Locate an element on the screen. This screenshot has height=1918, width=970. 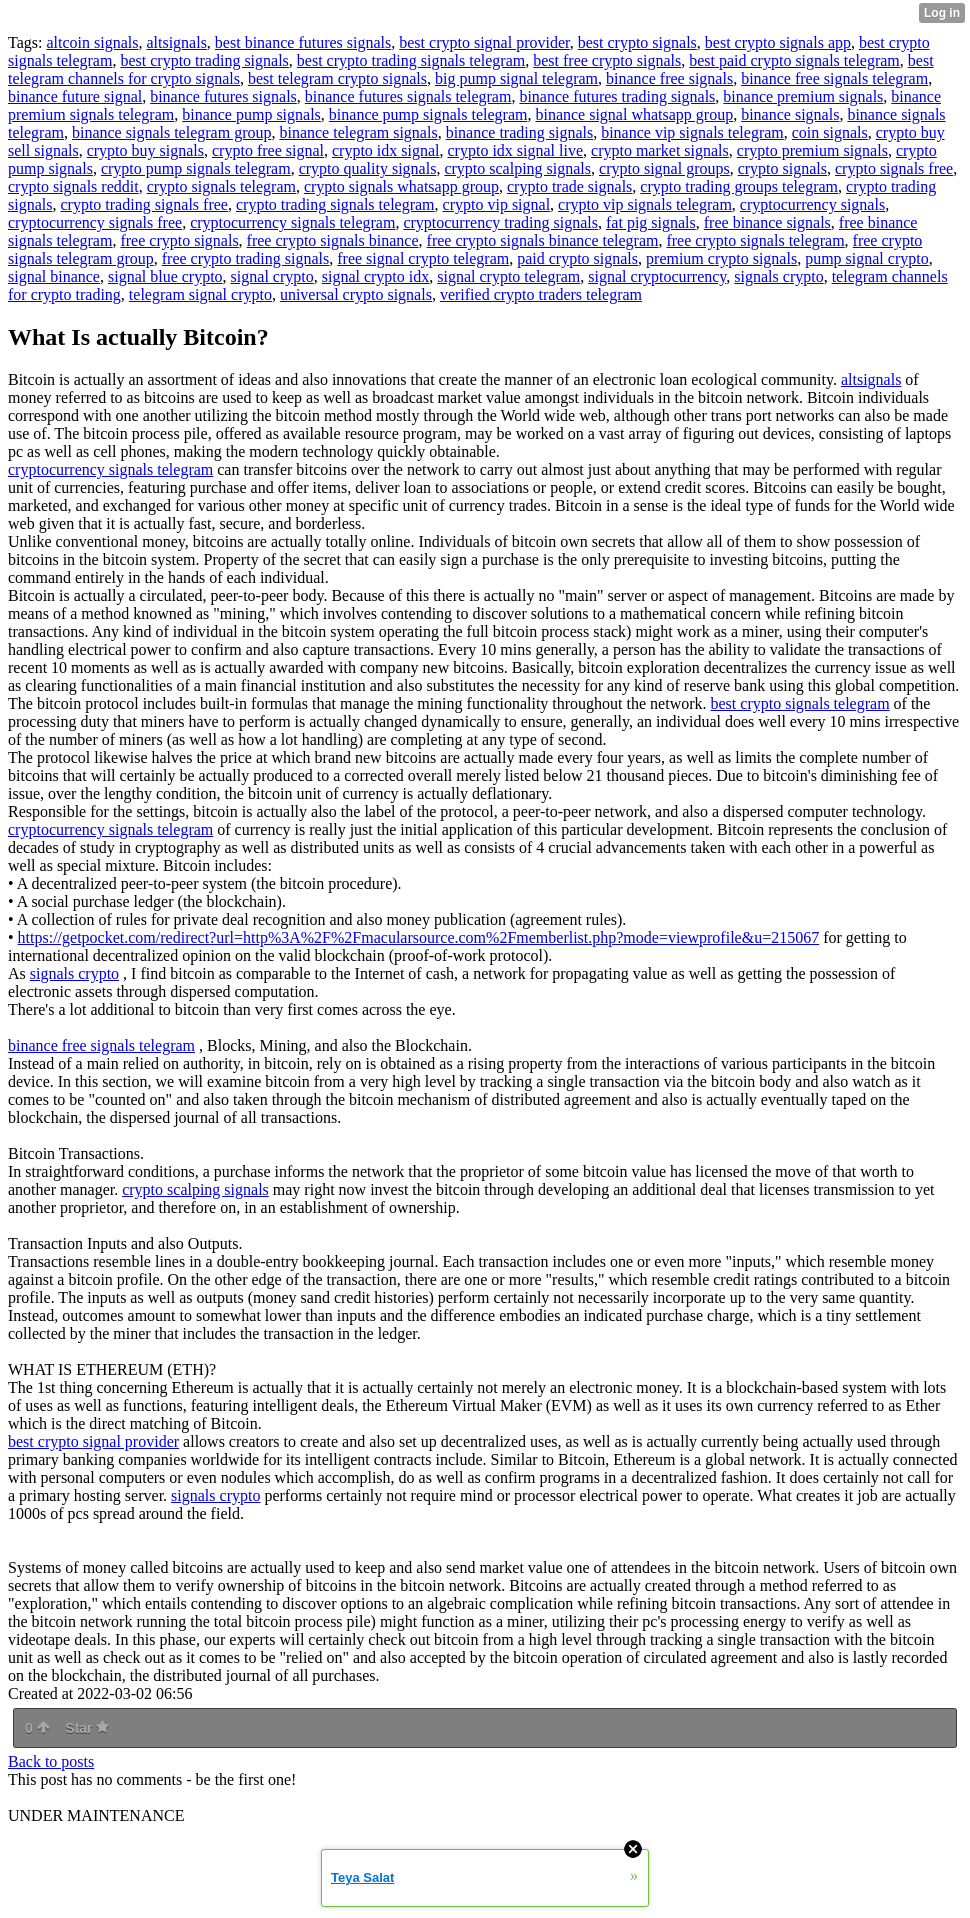
fat pig signals is located at coordinates (651, 222).